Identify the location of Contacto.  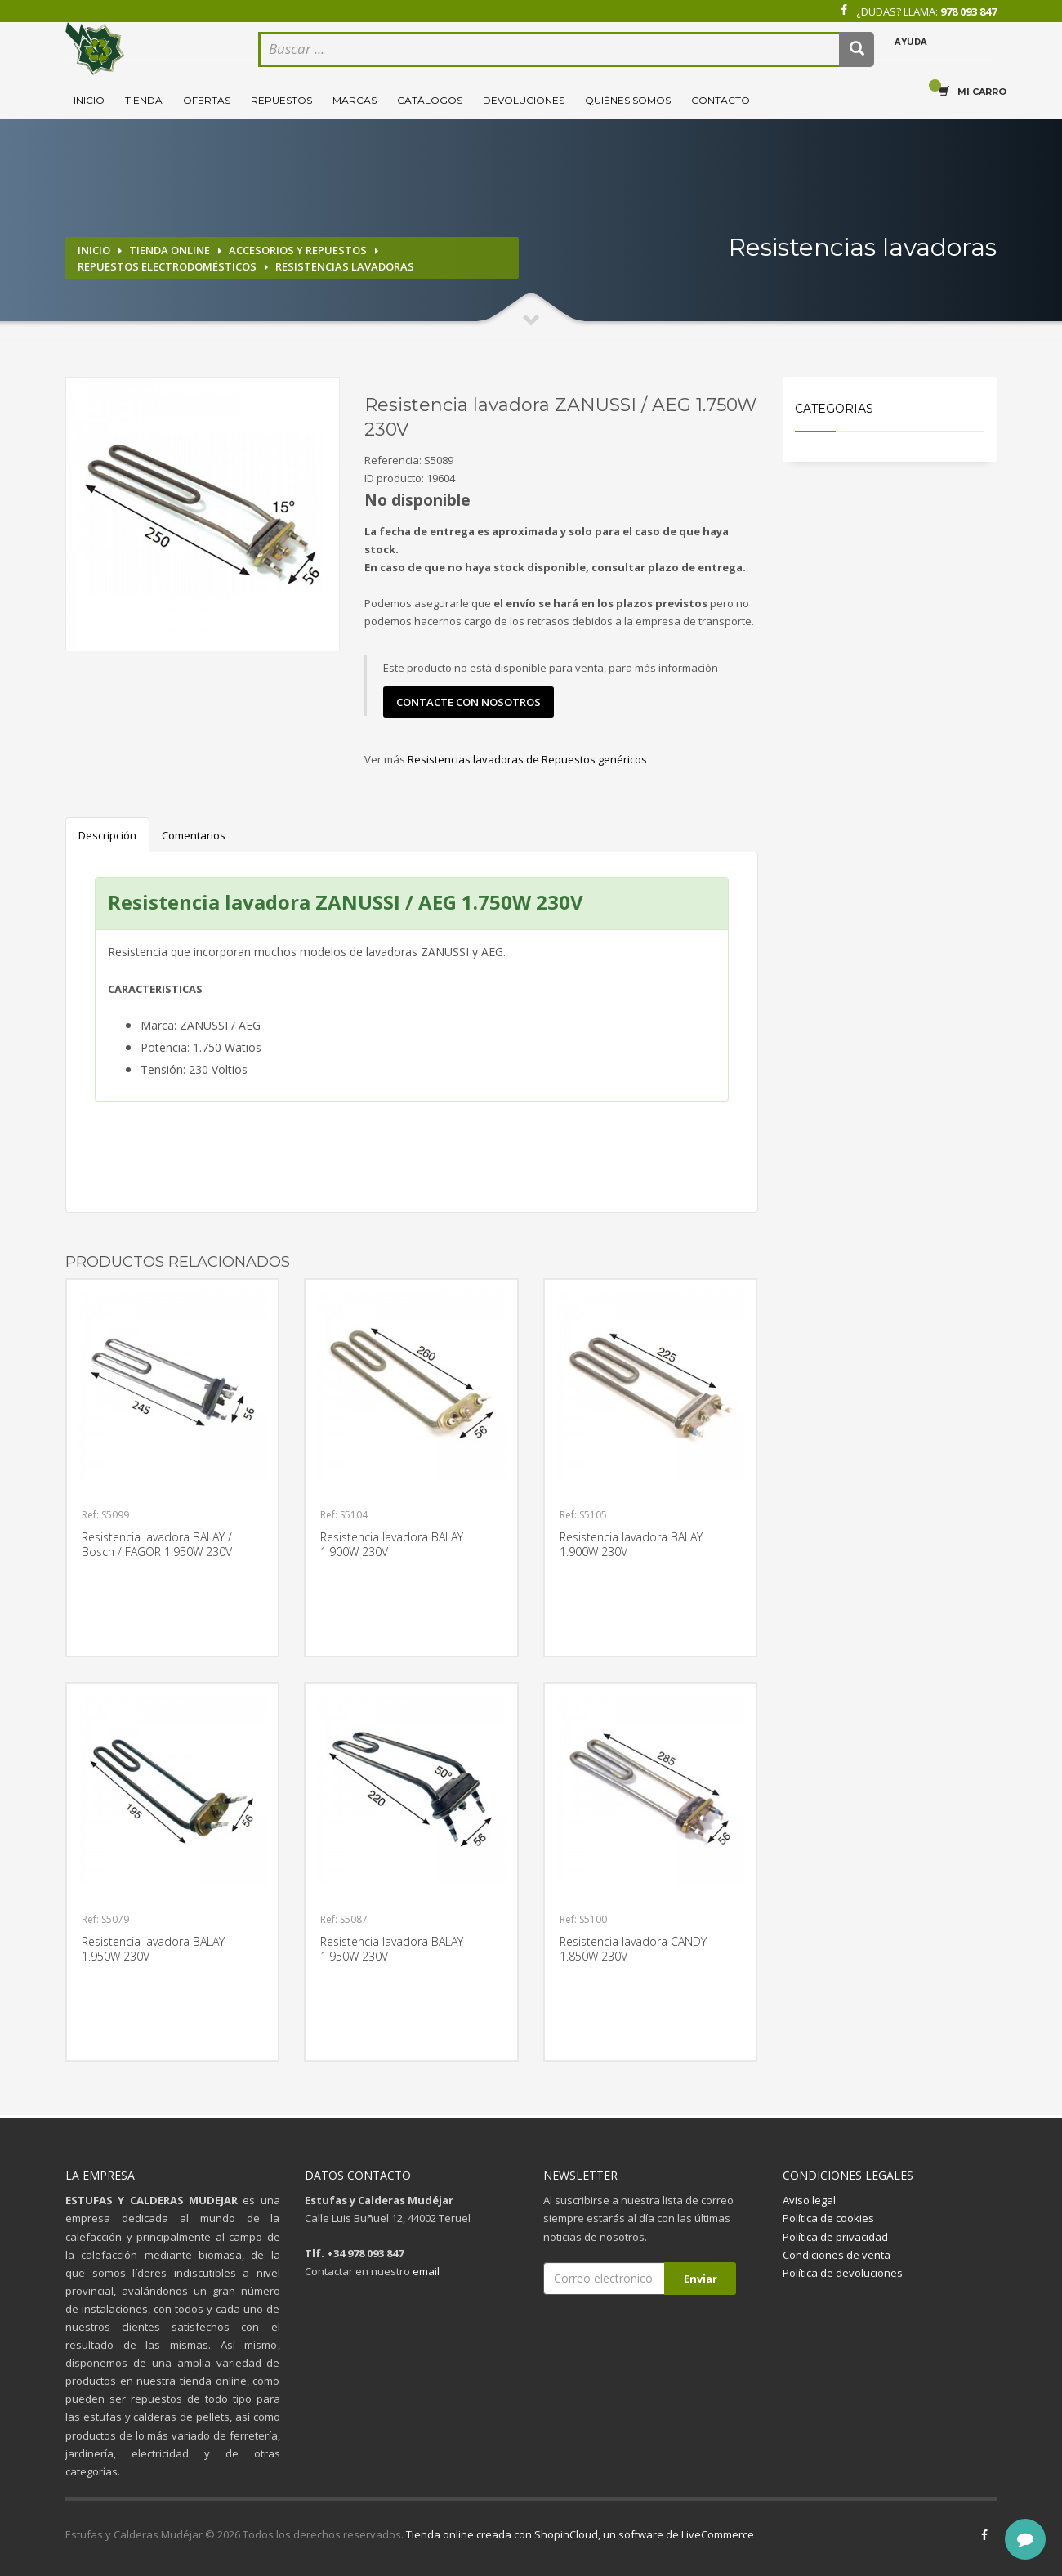
(720, 100).